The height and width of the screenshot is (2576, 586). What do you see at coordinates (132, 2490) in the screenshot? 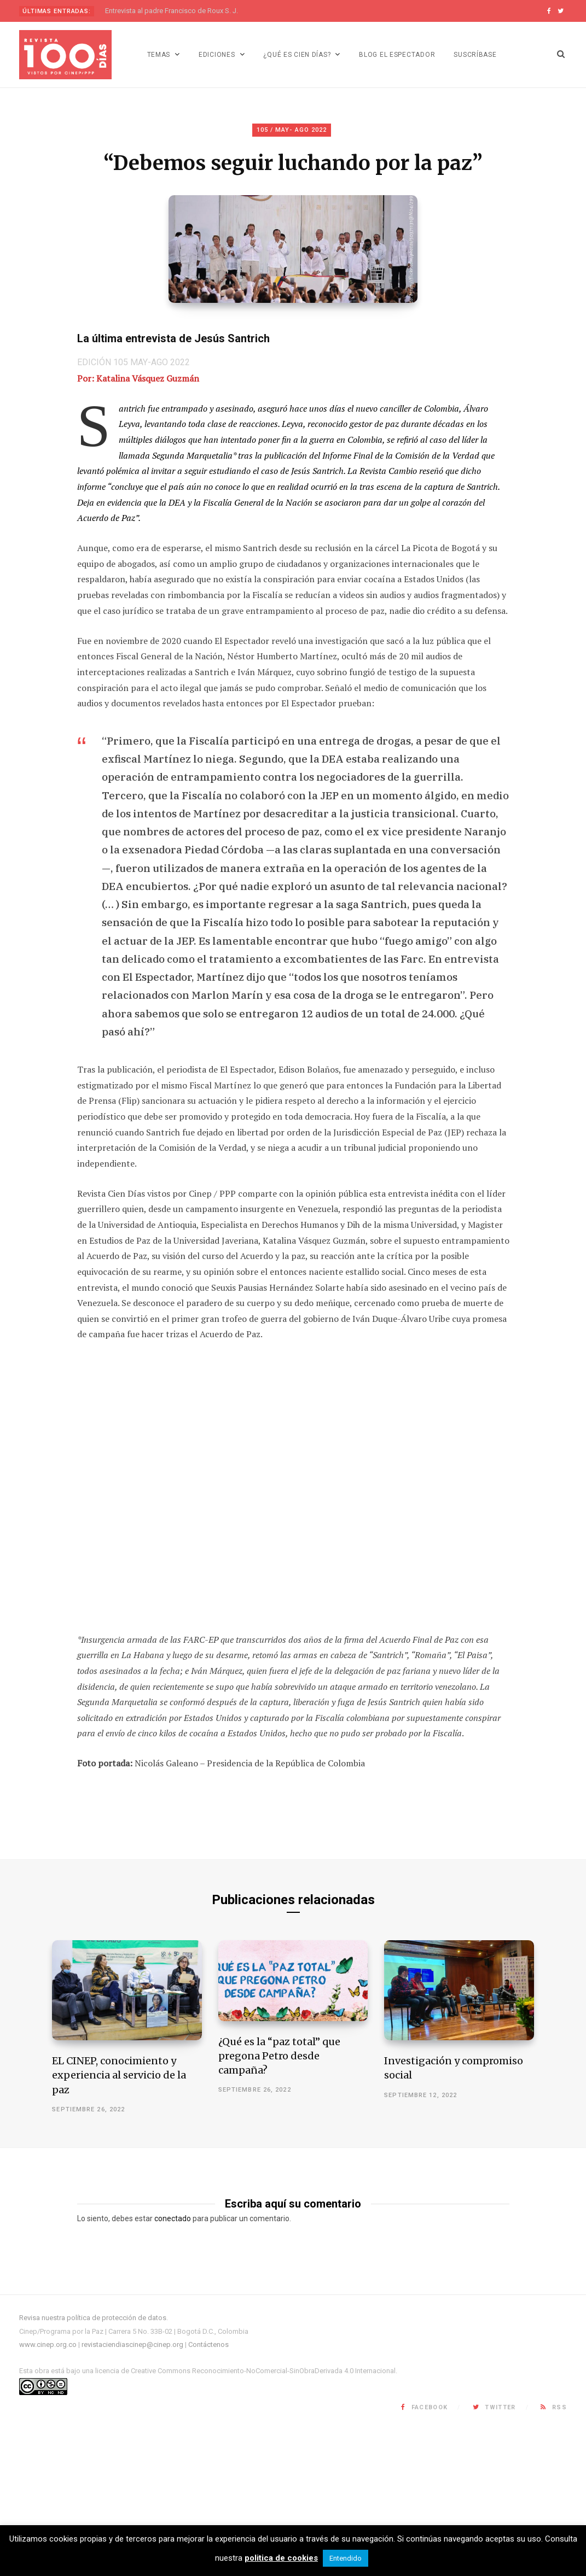
I see `revistaciendiascinep@cinep.org` at bounding box center [132, 2490].